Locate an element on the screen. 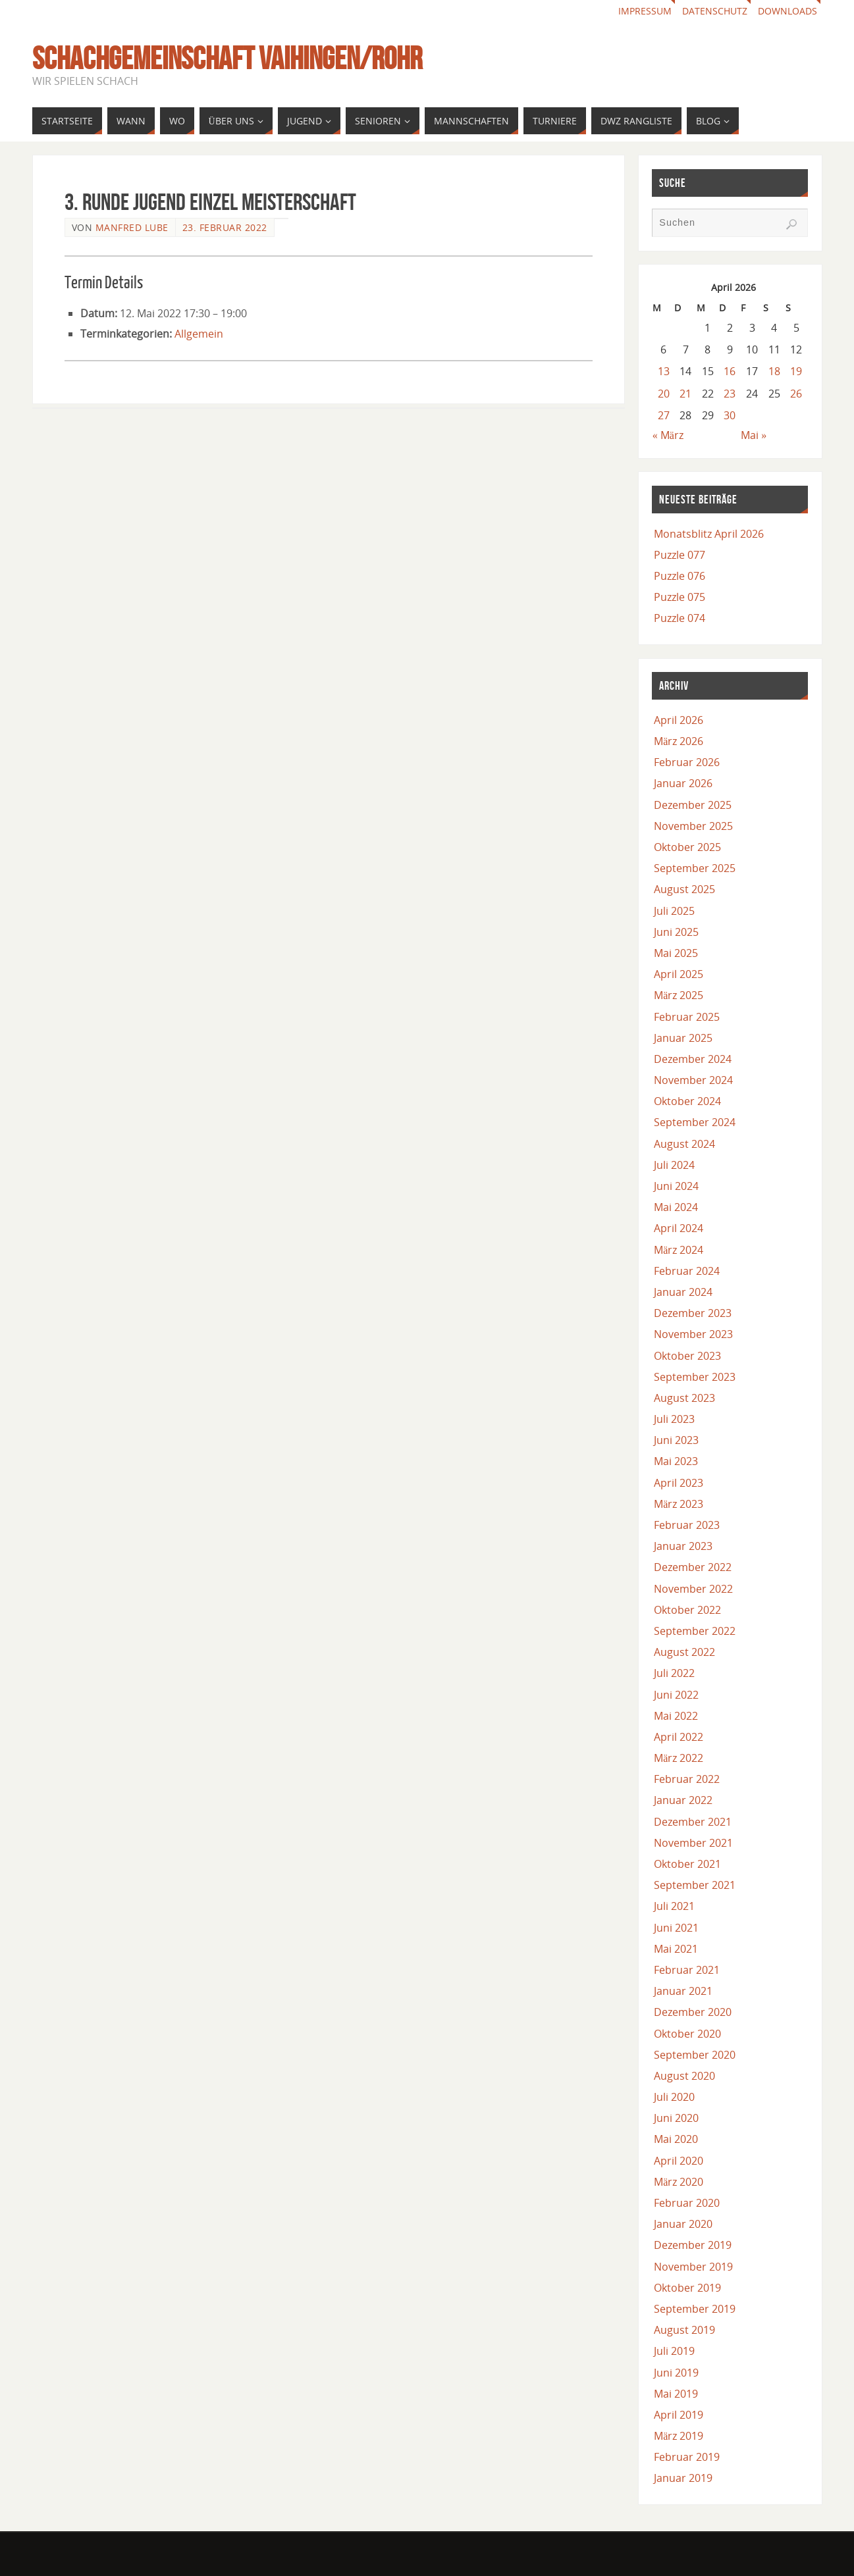 The image size is (854, 2576). Dezember 2019 is located at coordinates (693, 2245).